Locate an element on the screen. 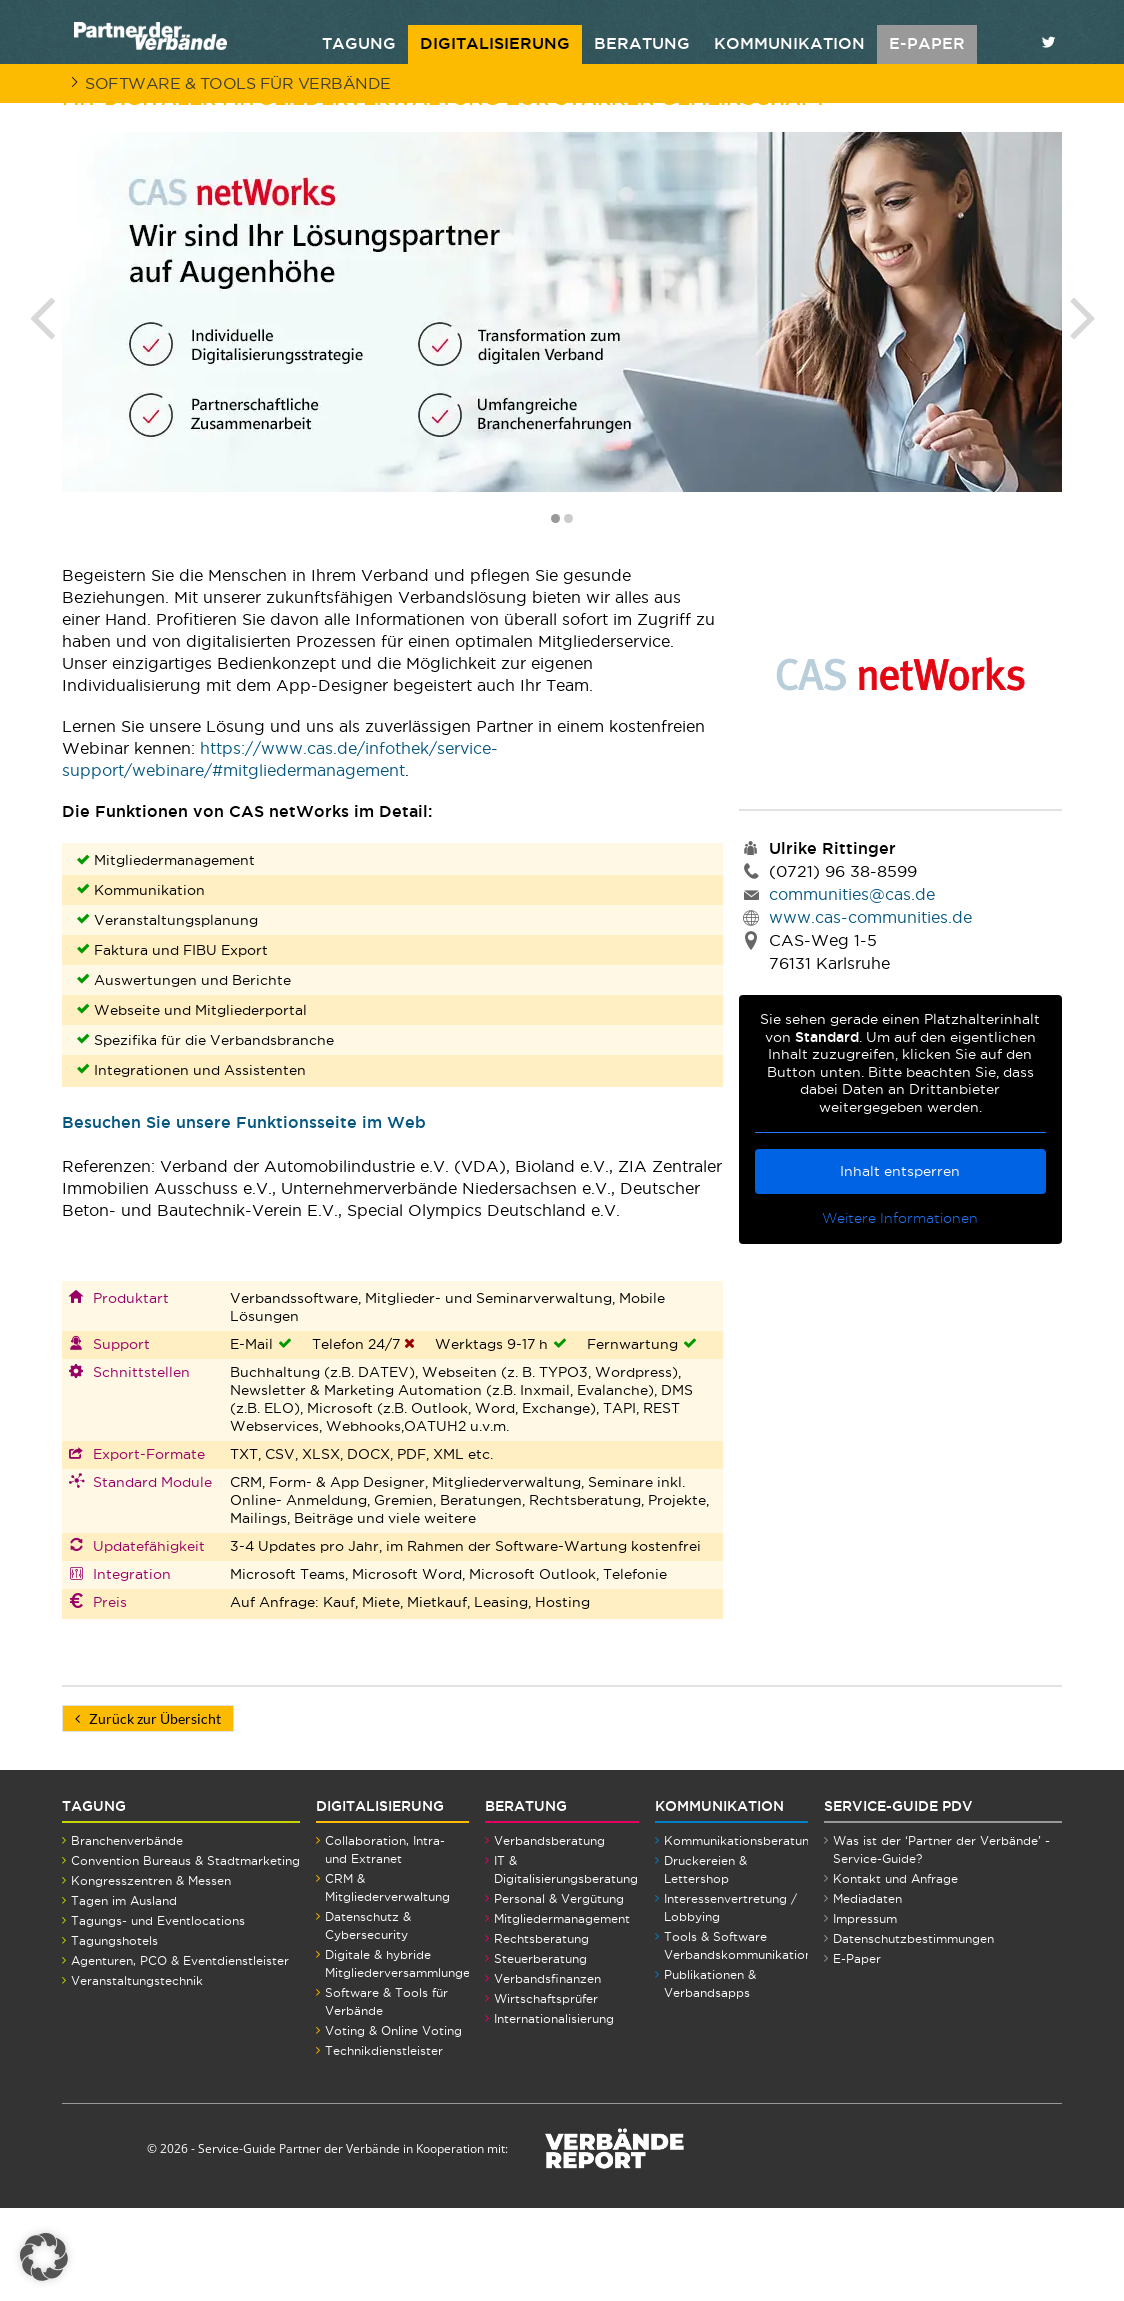 Image resolution: width=1124 pixels, height=2301 pixels. Voting & Online Voting is located at coordinates (393, 2123).